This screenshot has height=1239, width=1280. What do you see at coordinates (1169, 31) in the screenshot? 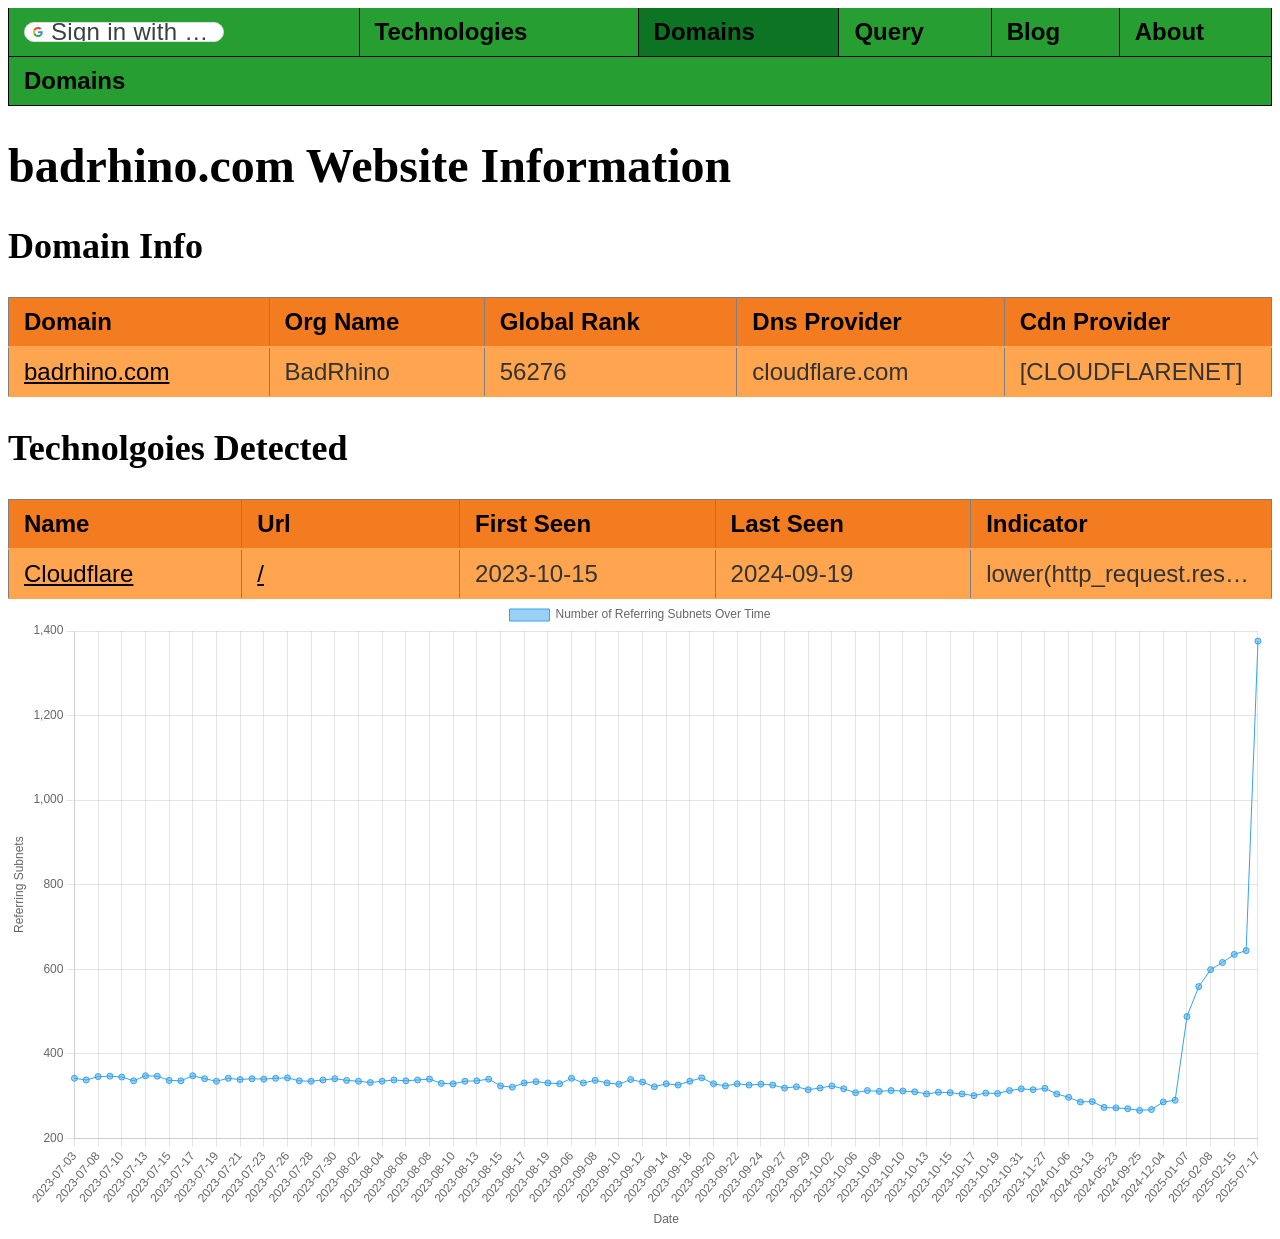
I see `About` at bounding box center [1169, 31].